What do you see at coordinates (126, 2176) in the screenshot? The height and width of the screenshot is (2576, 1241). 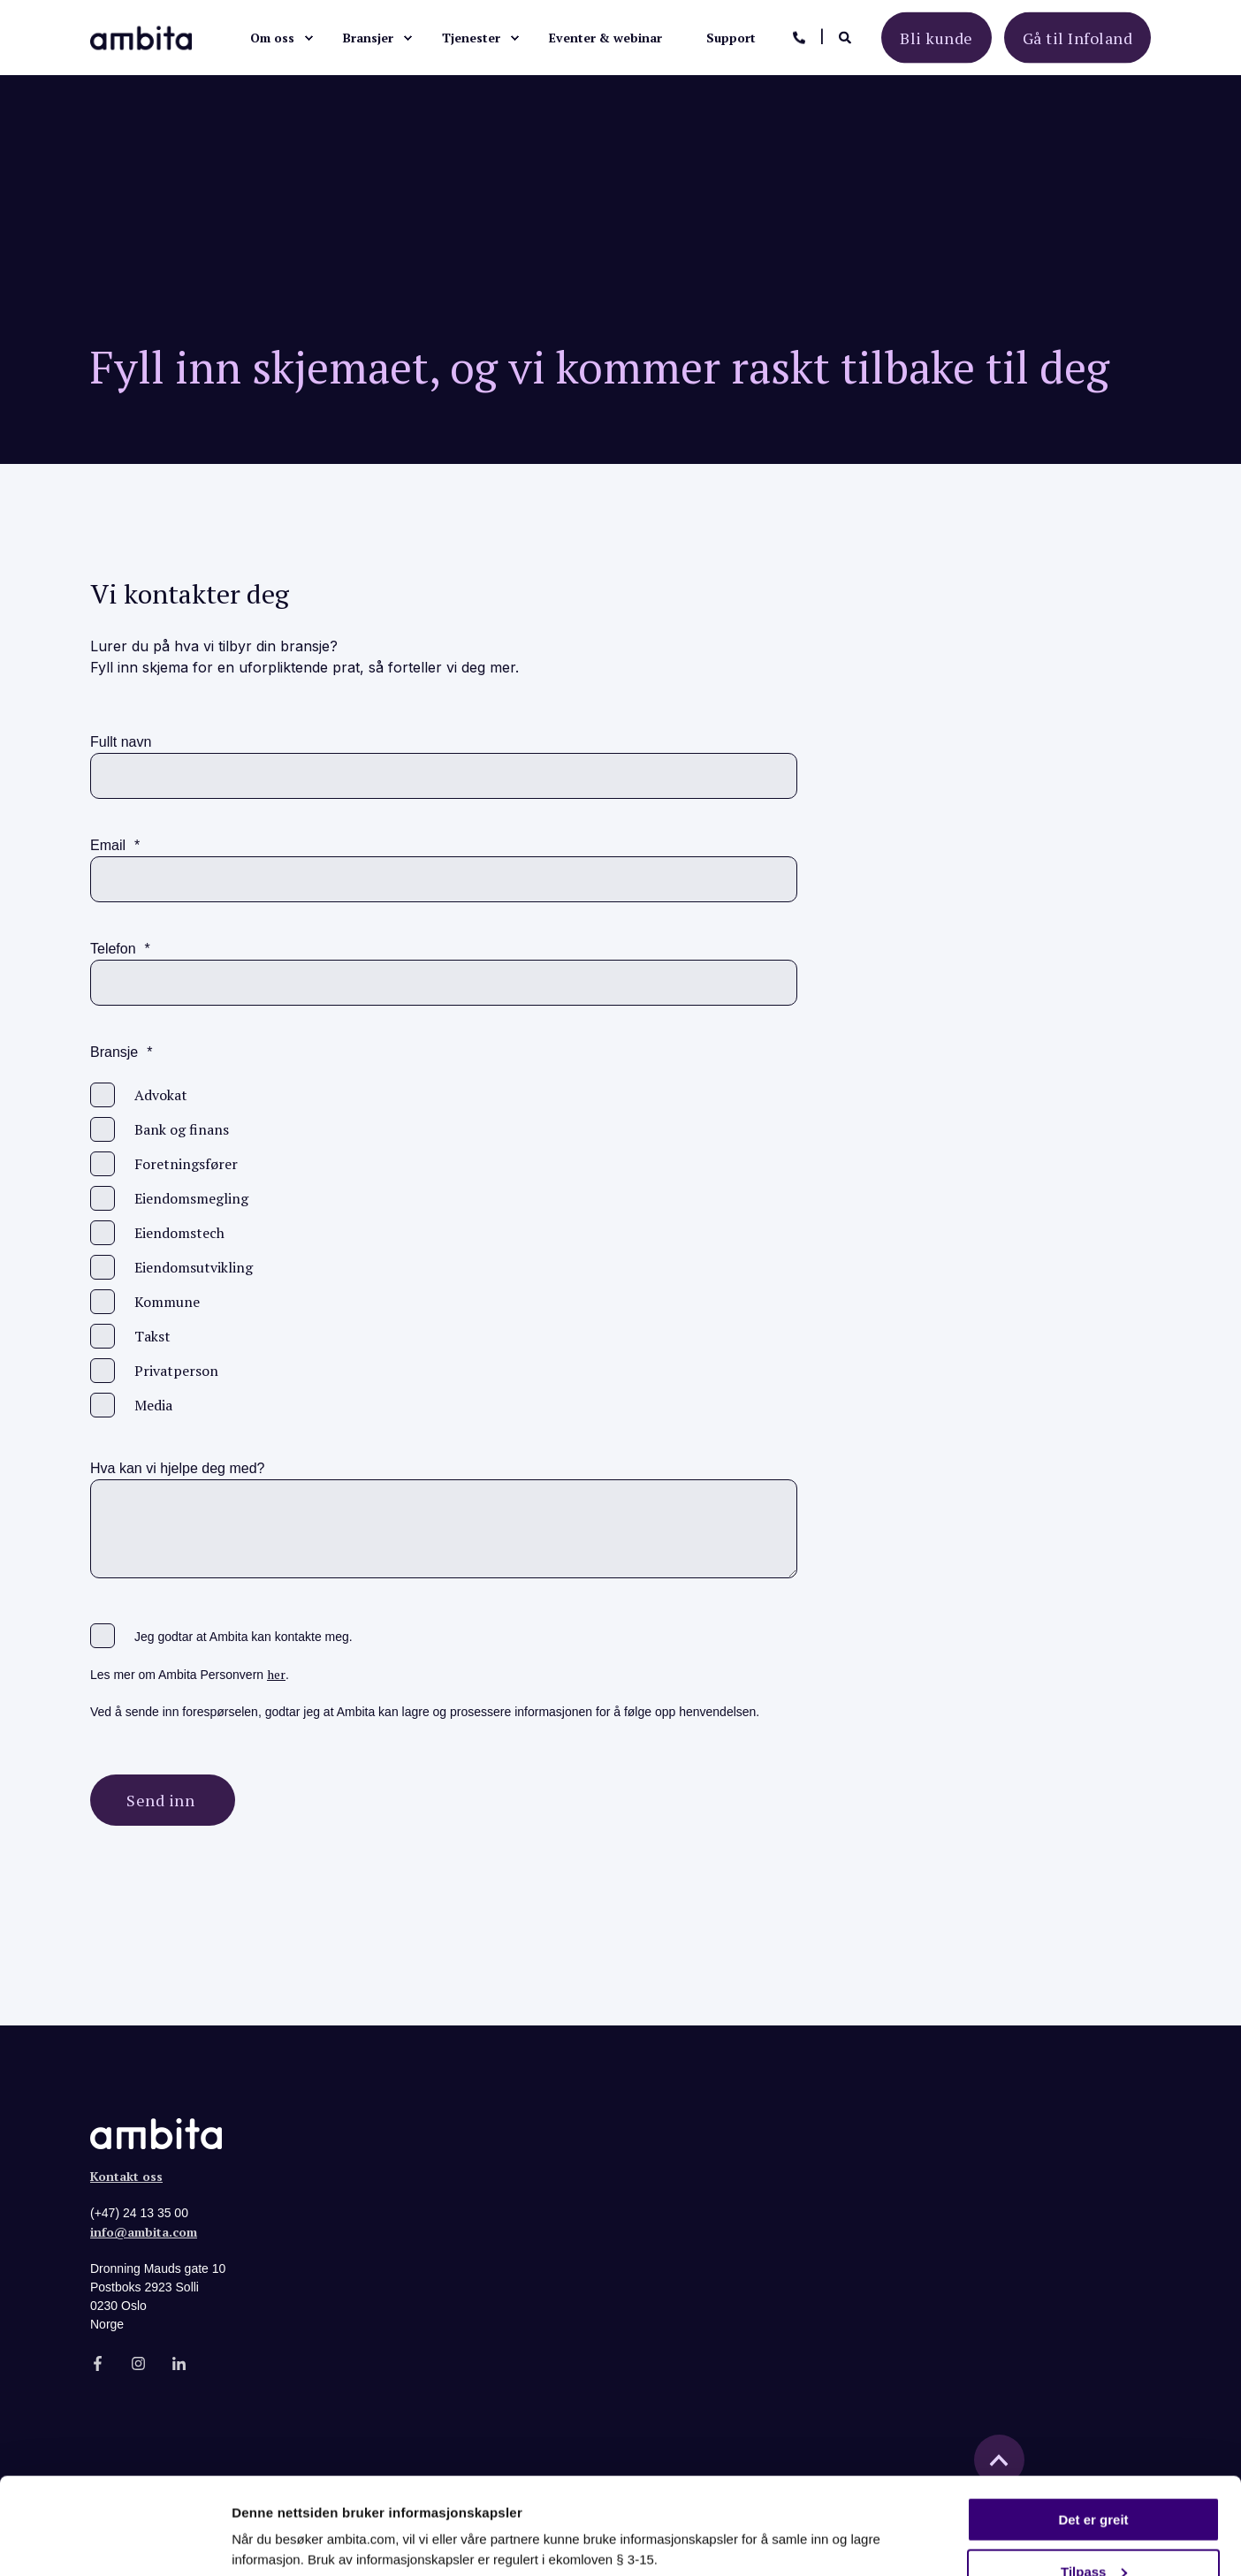 I see `Kontakt oss` at bounding box center [126, 2176].